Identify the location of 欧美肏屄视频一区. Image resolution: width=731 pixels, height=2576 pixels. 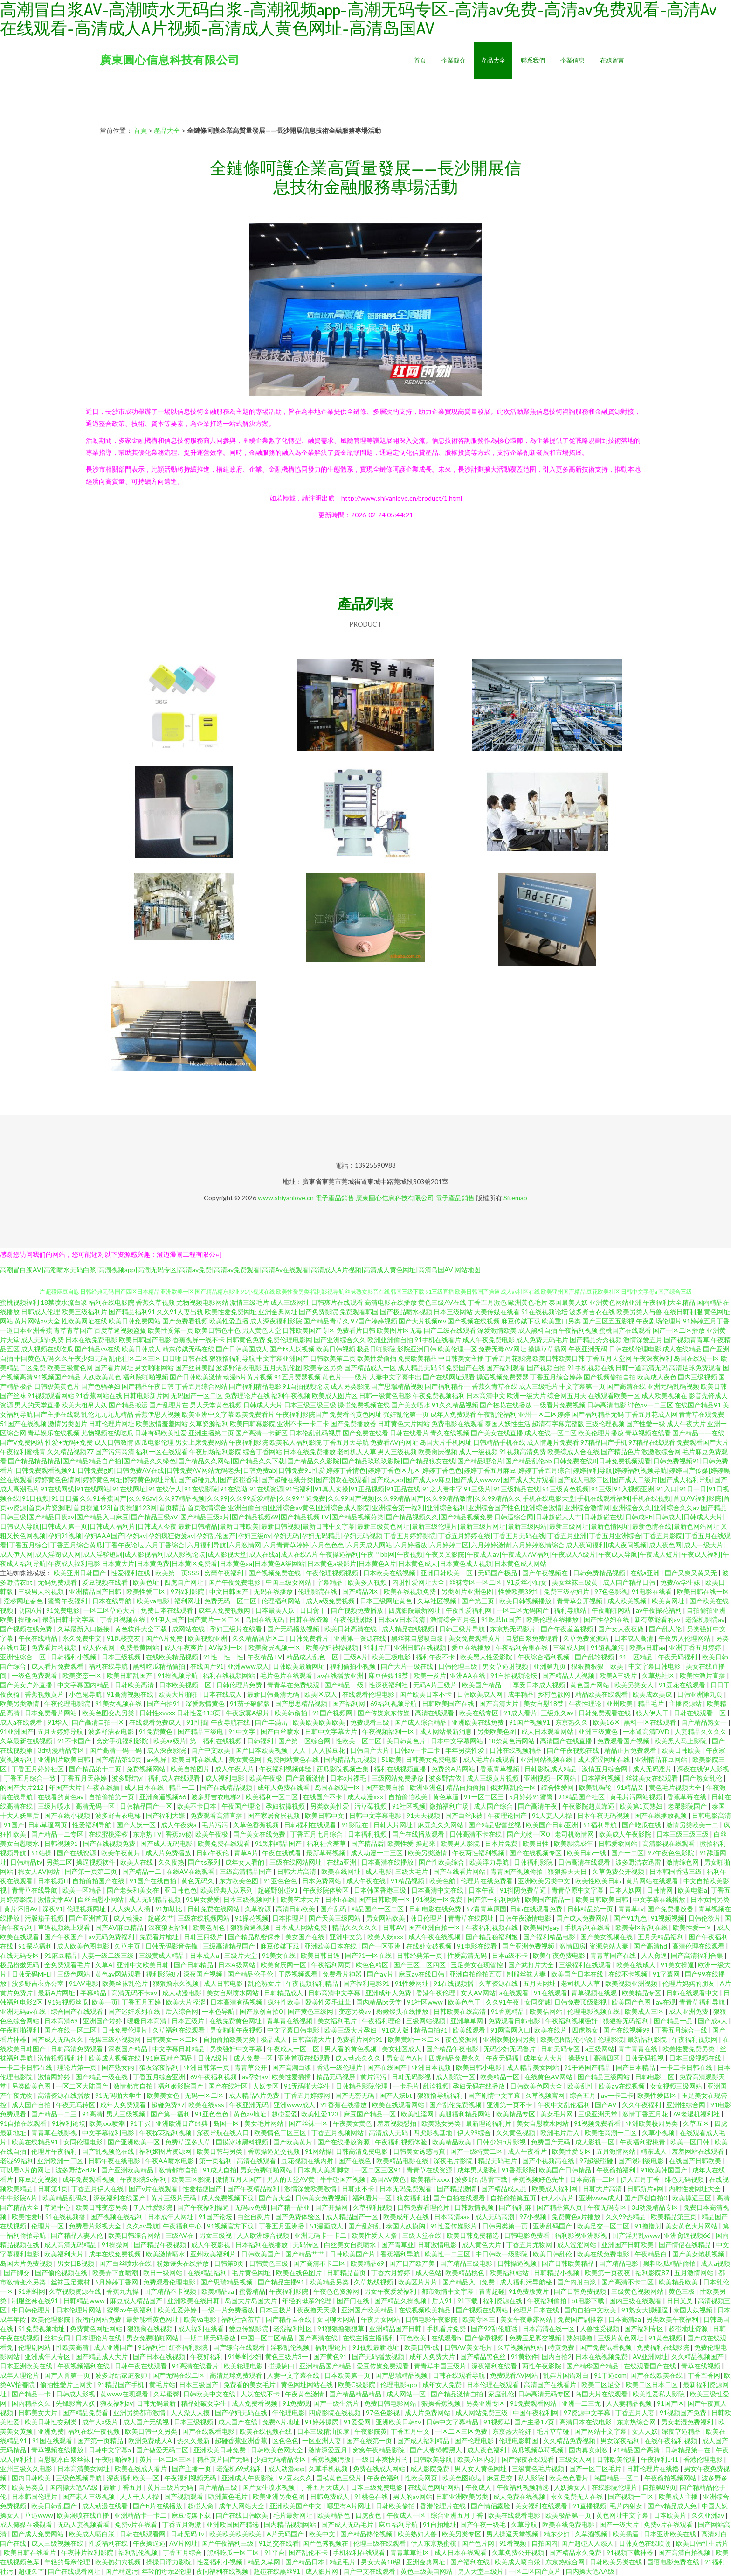
(275, 1647).